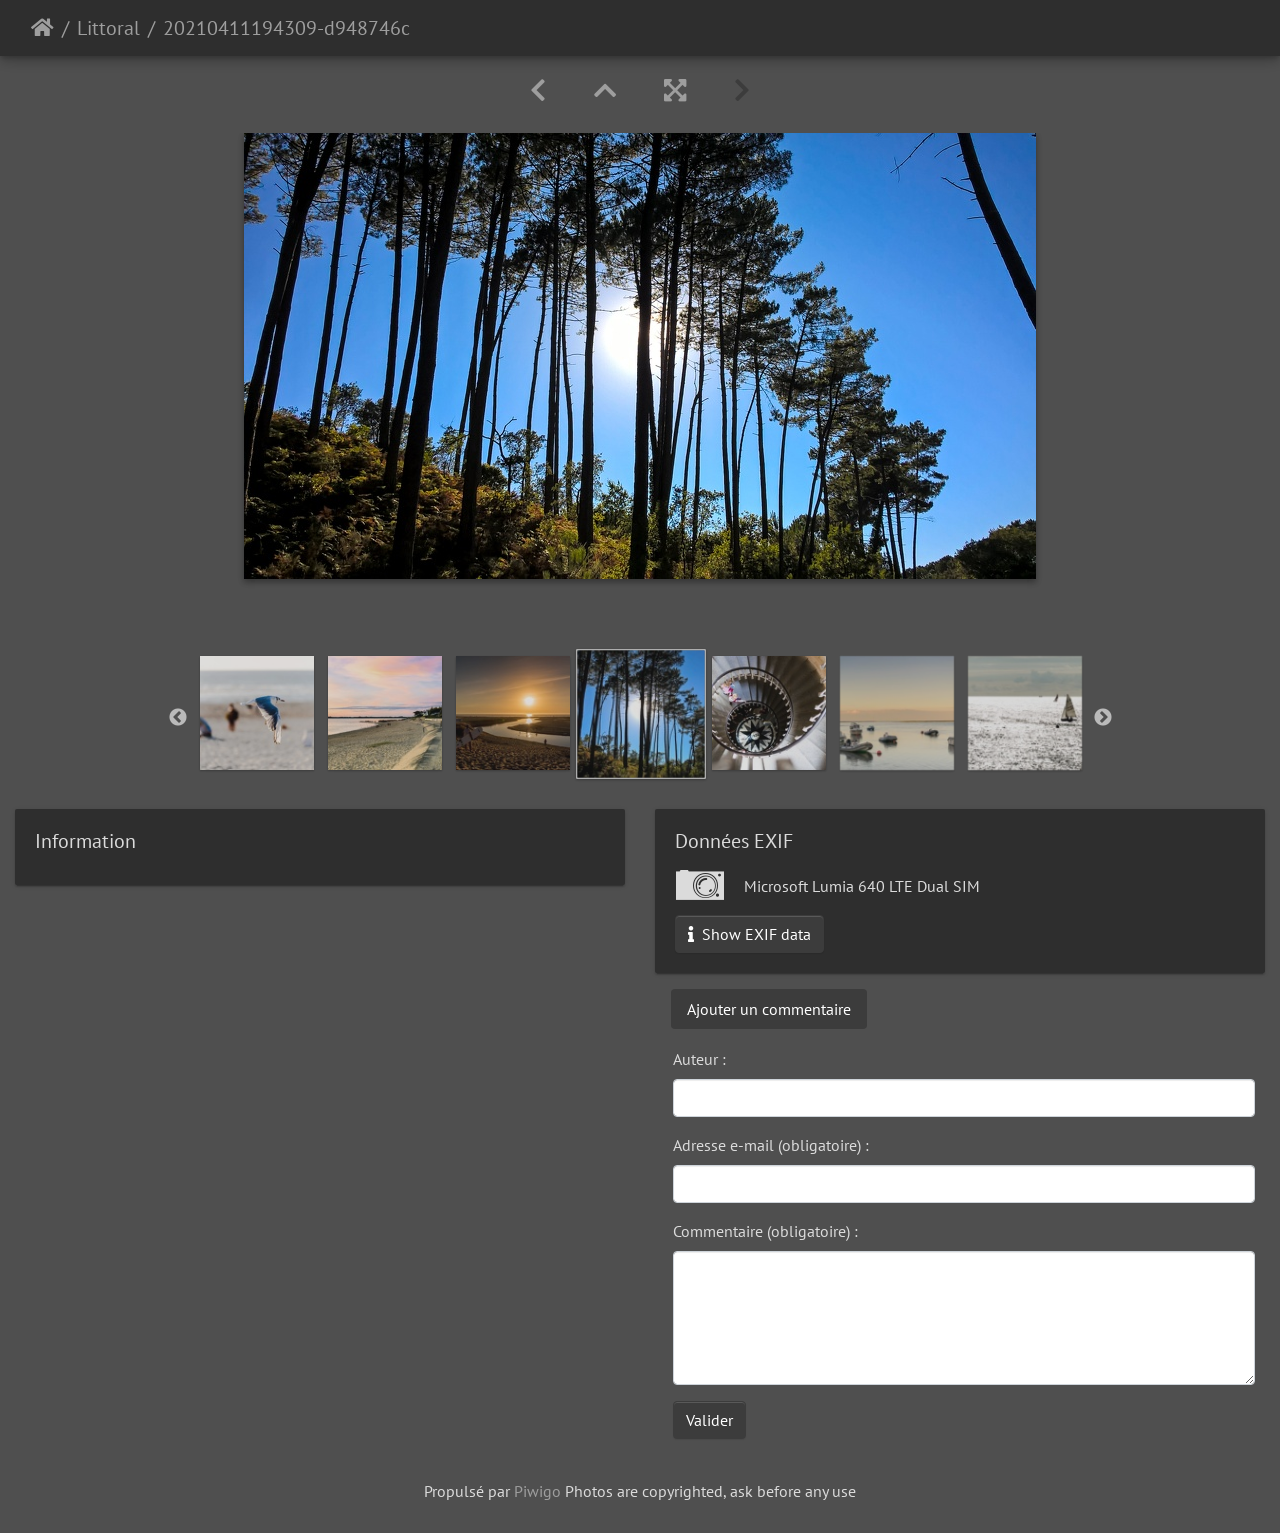 The image size is (1280, 1533). What do you see at coordinates (42, 28) in the screenshot?
I see `Accueil` at bounding box center [42, 28].